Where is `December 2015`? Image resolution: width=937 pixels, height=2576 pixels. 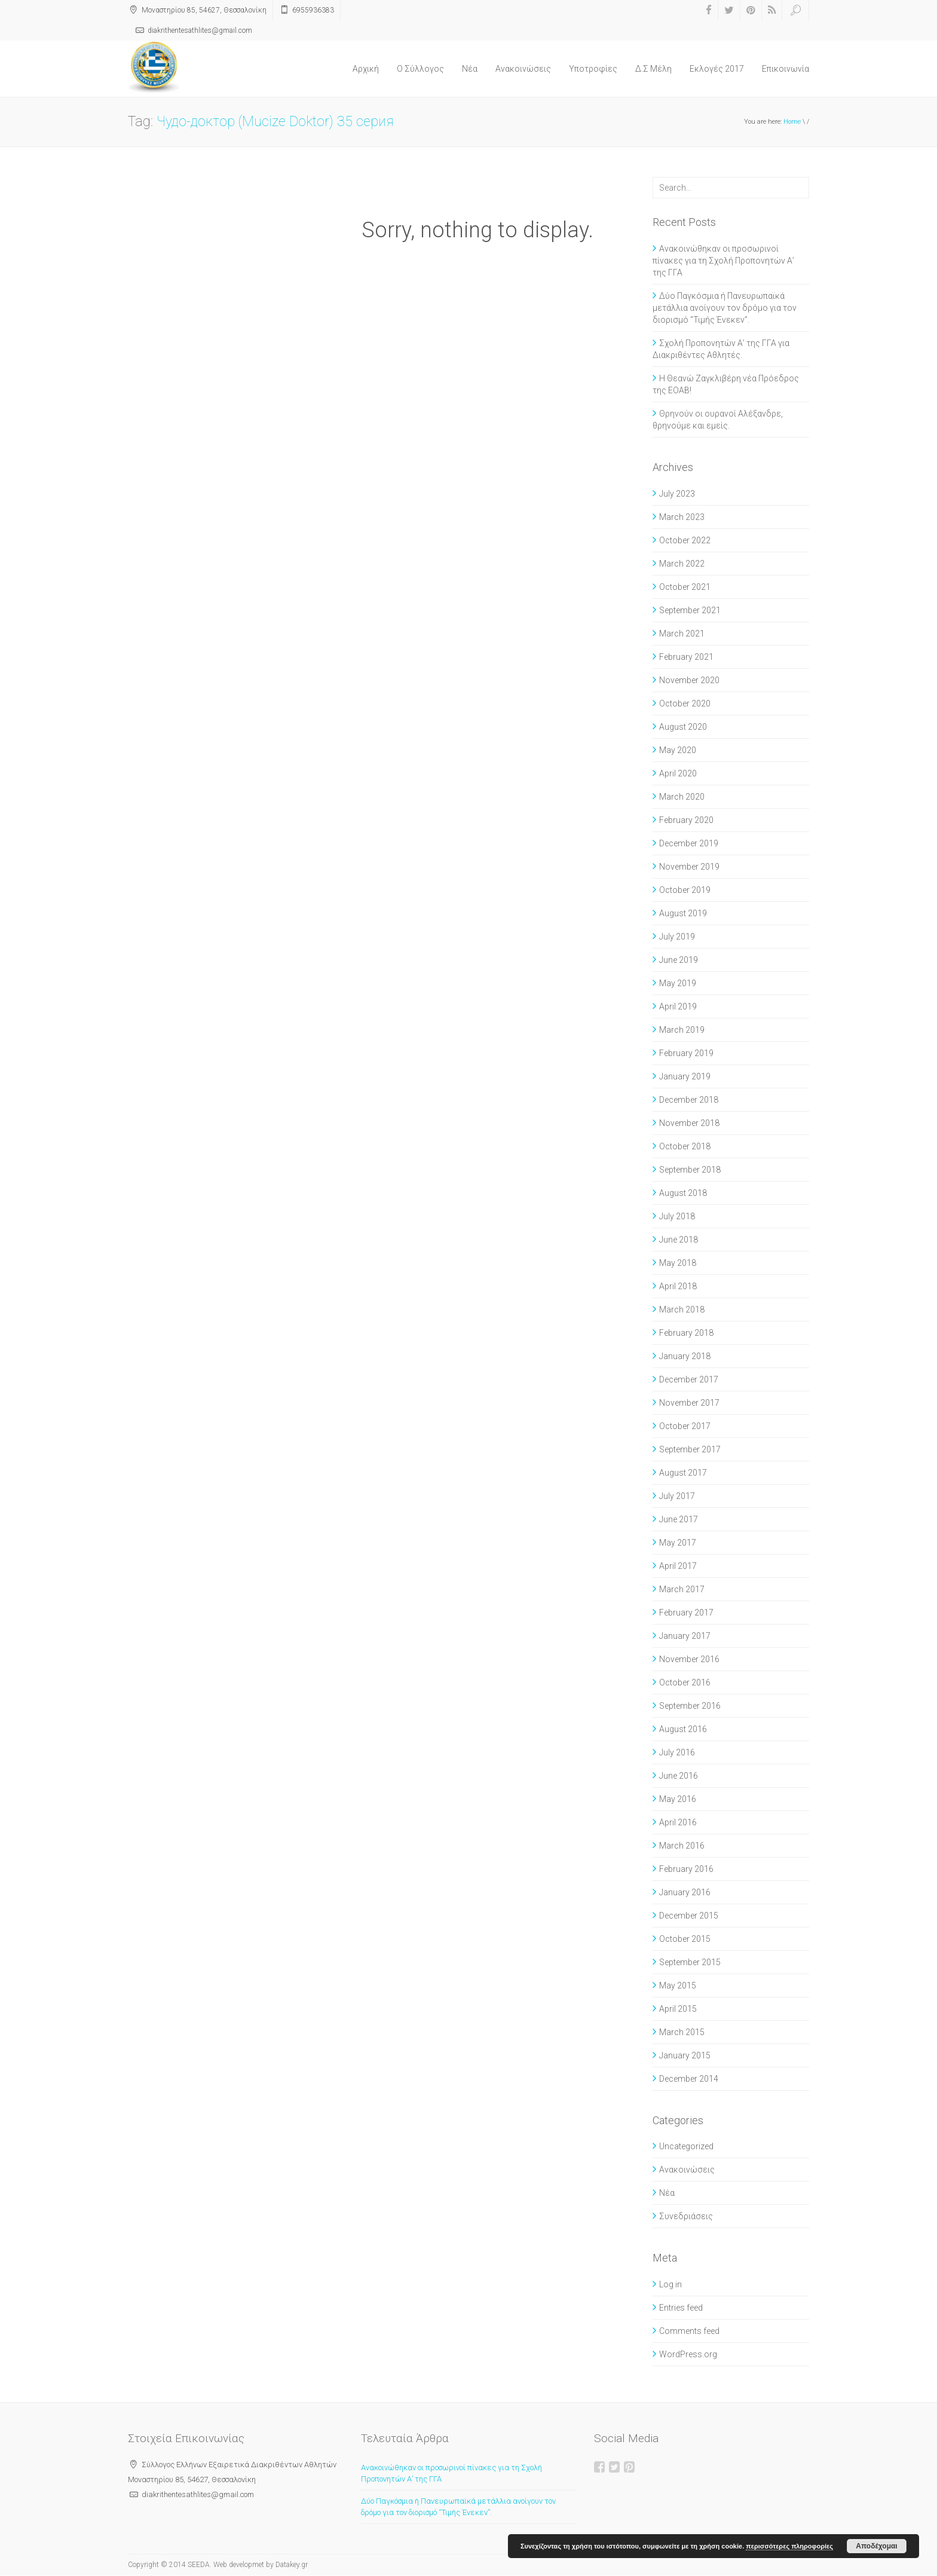
December 2015 is located at coordinates (688, 1915).